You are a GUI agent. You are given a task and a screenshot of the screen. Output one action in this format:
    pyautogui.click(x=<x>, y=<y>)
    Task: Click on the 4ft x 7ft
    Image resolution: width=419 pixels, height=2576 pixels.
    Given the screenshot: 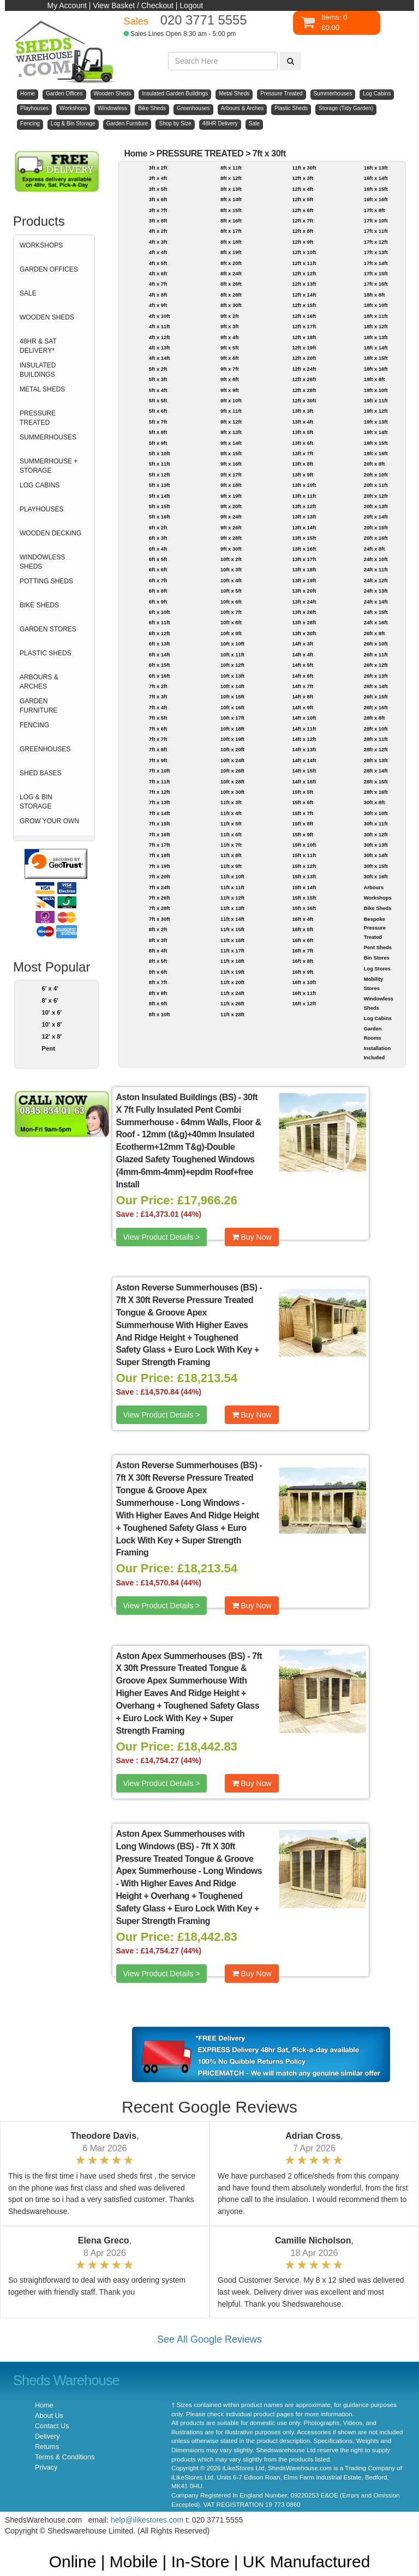 What is the action you would take?
    pyautogui.click(x=158, y=284)
    